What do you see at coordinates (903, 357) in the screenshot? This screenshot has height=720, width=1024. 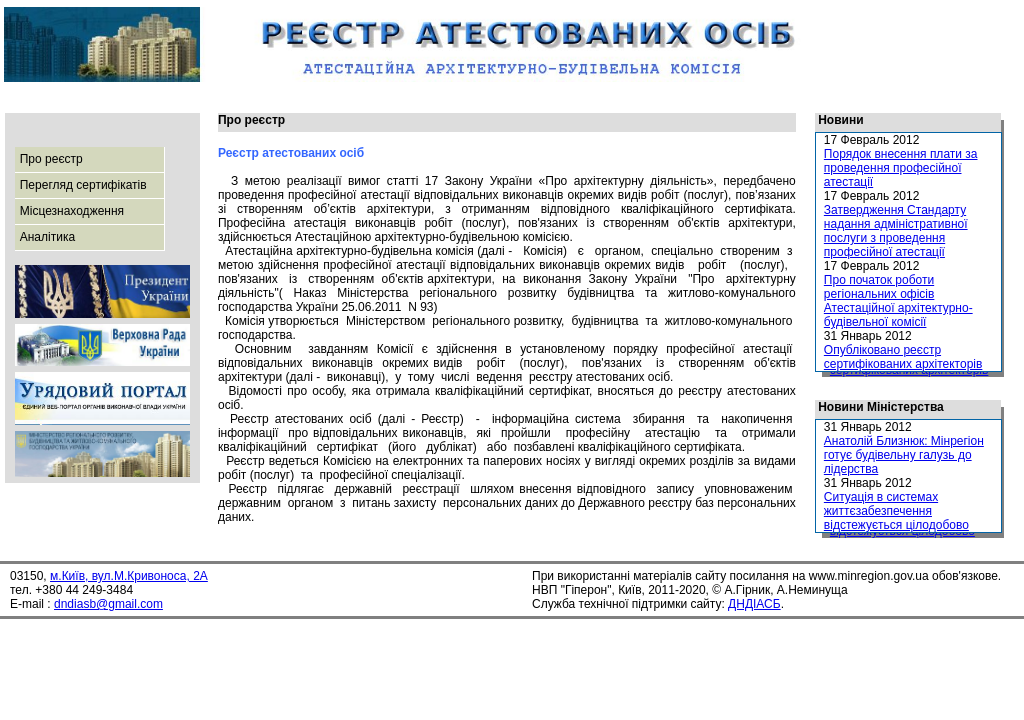 I see `Опубліковано реєстр сертифікованих архітекторів` at bounding box center [903, 357].